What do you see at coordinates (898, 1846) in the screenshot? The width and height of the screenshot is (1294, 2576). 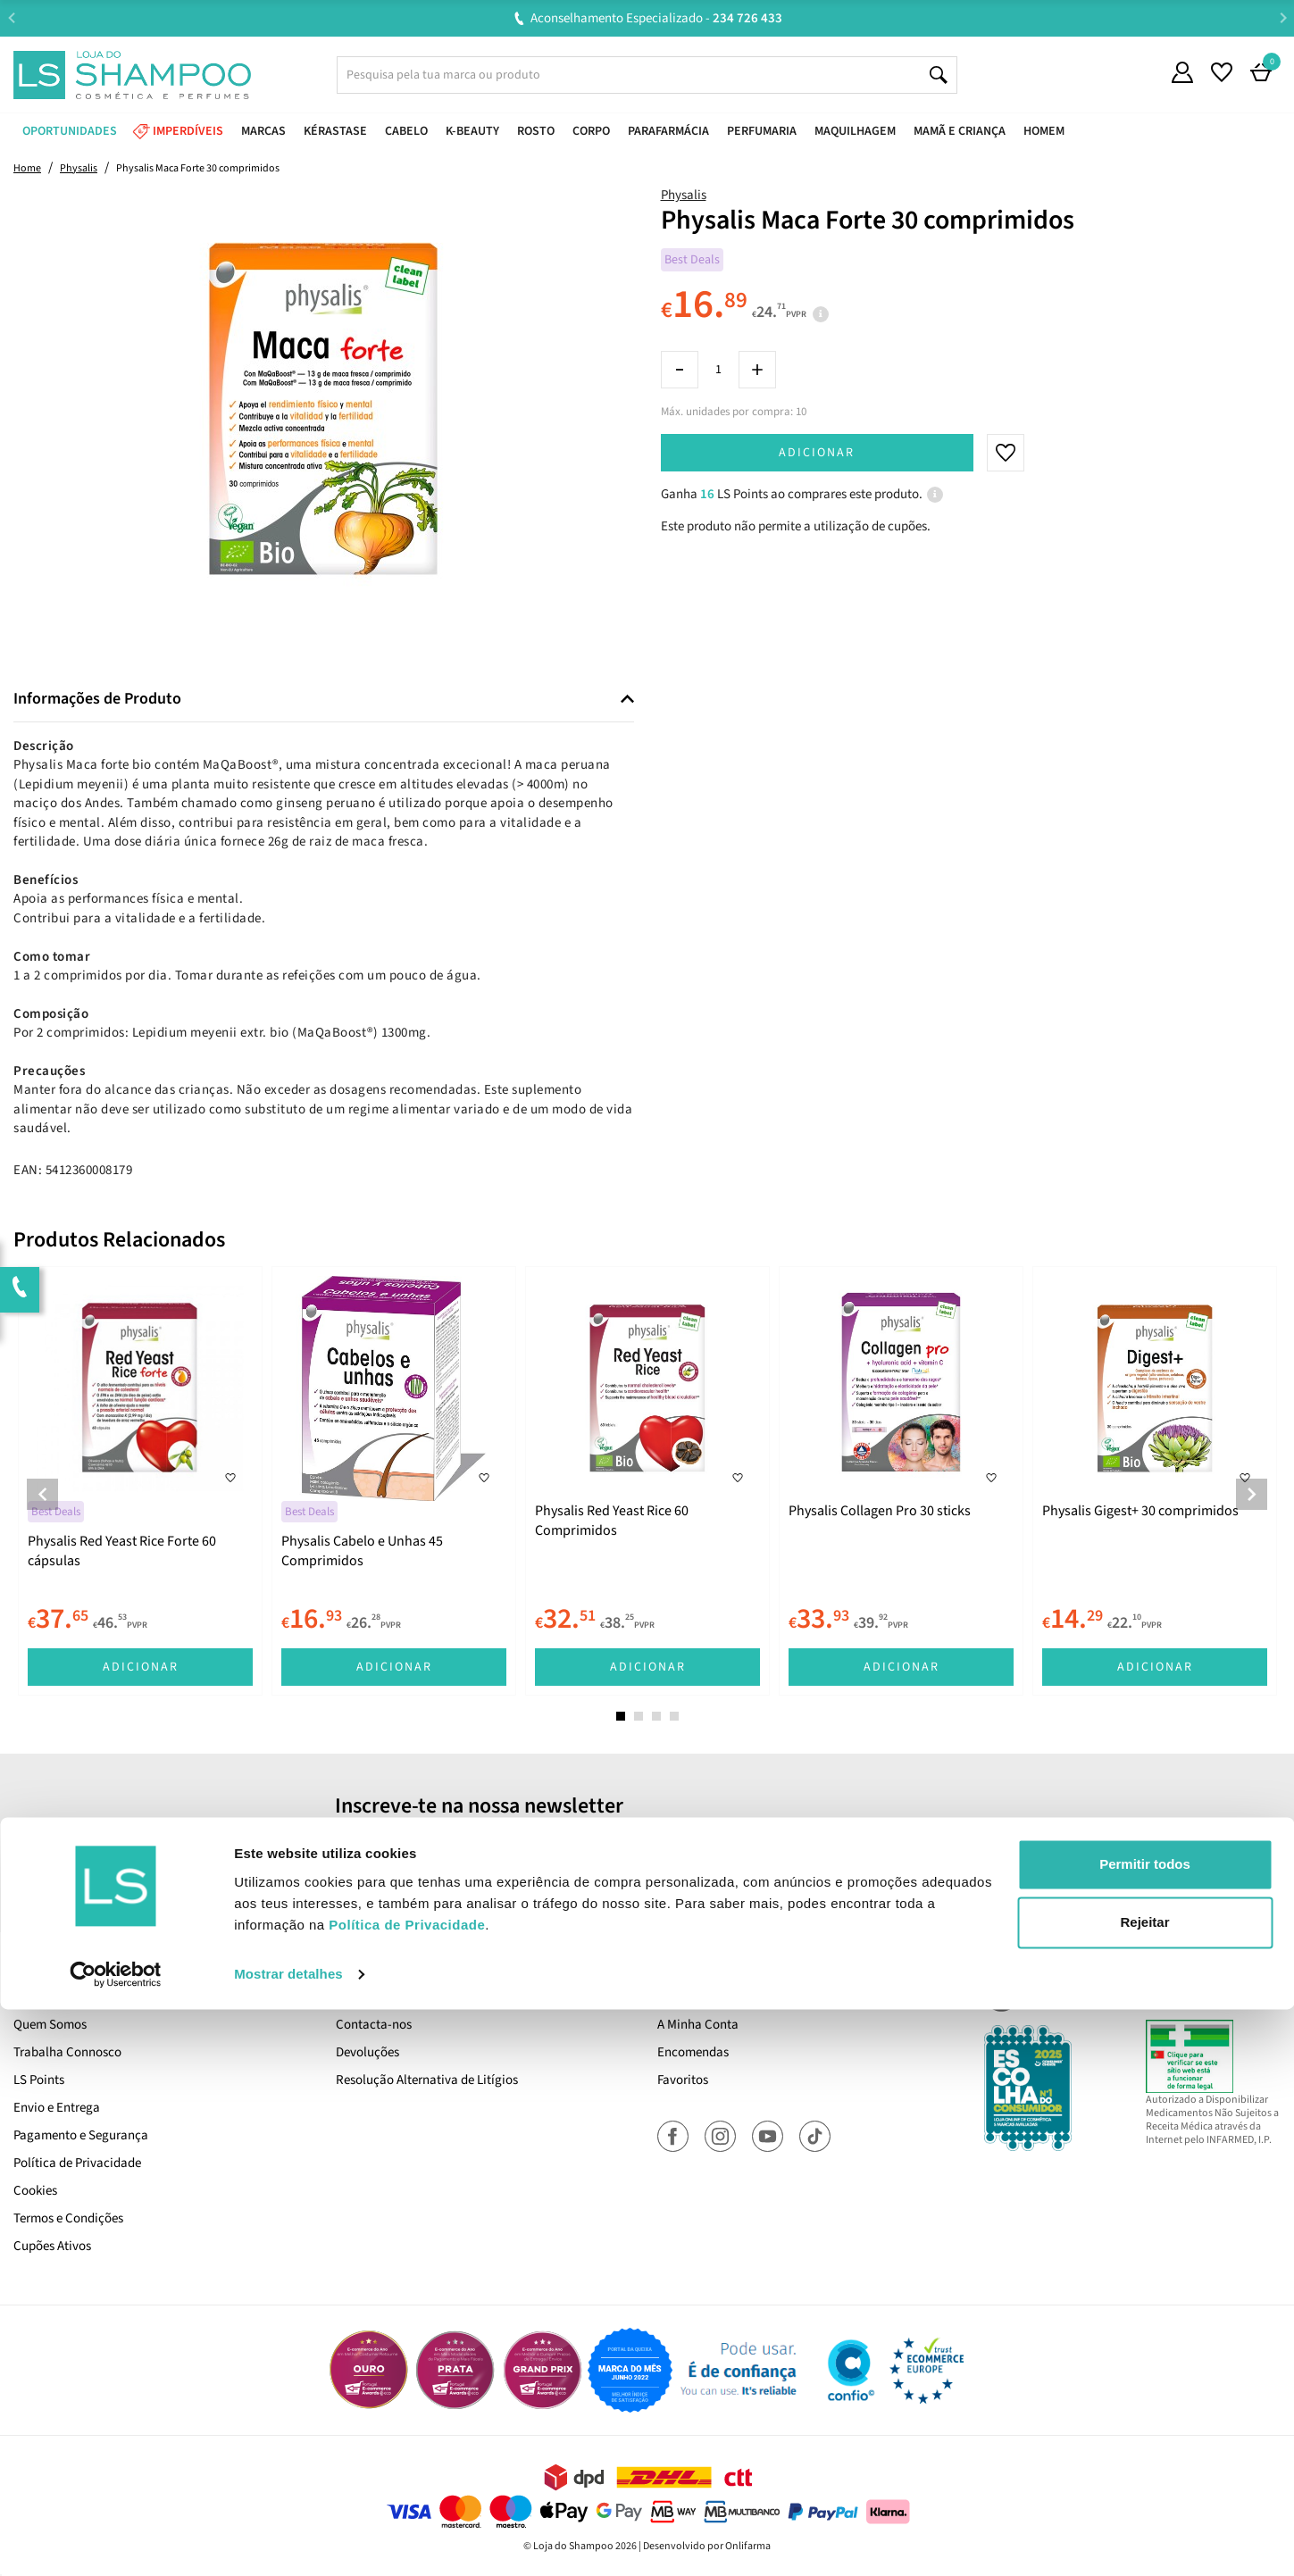 I see `Subscrever` at bounding box center [898, 1846].